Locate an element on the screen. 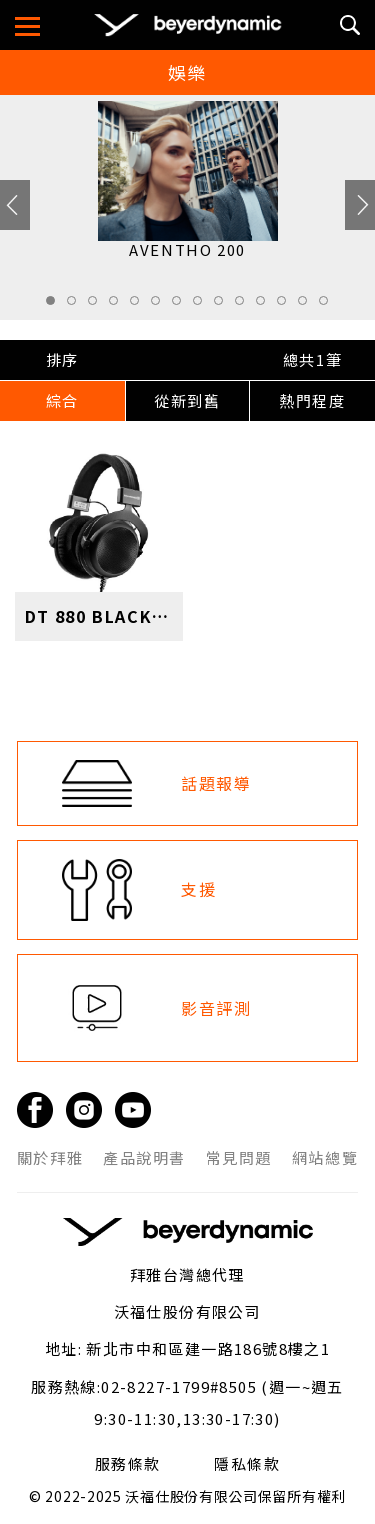 This screenshot has height=1524, width=375. 11 [tab] is located at coordinates (266, 306).